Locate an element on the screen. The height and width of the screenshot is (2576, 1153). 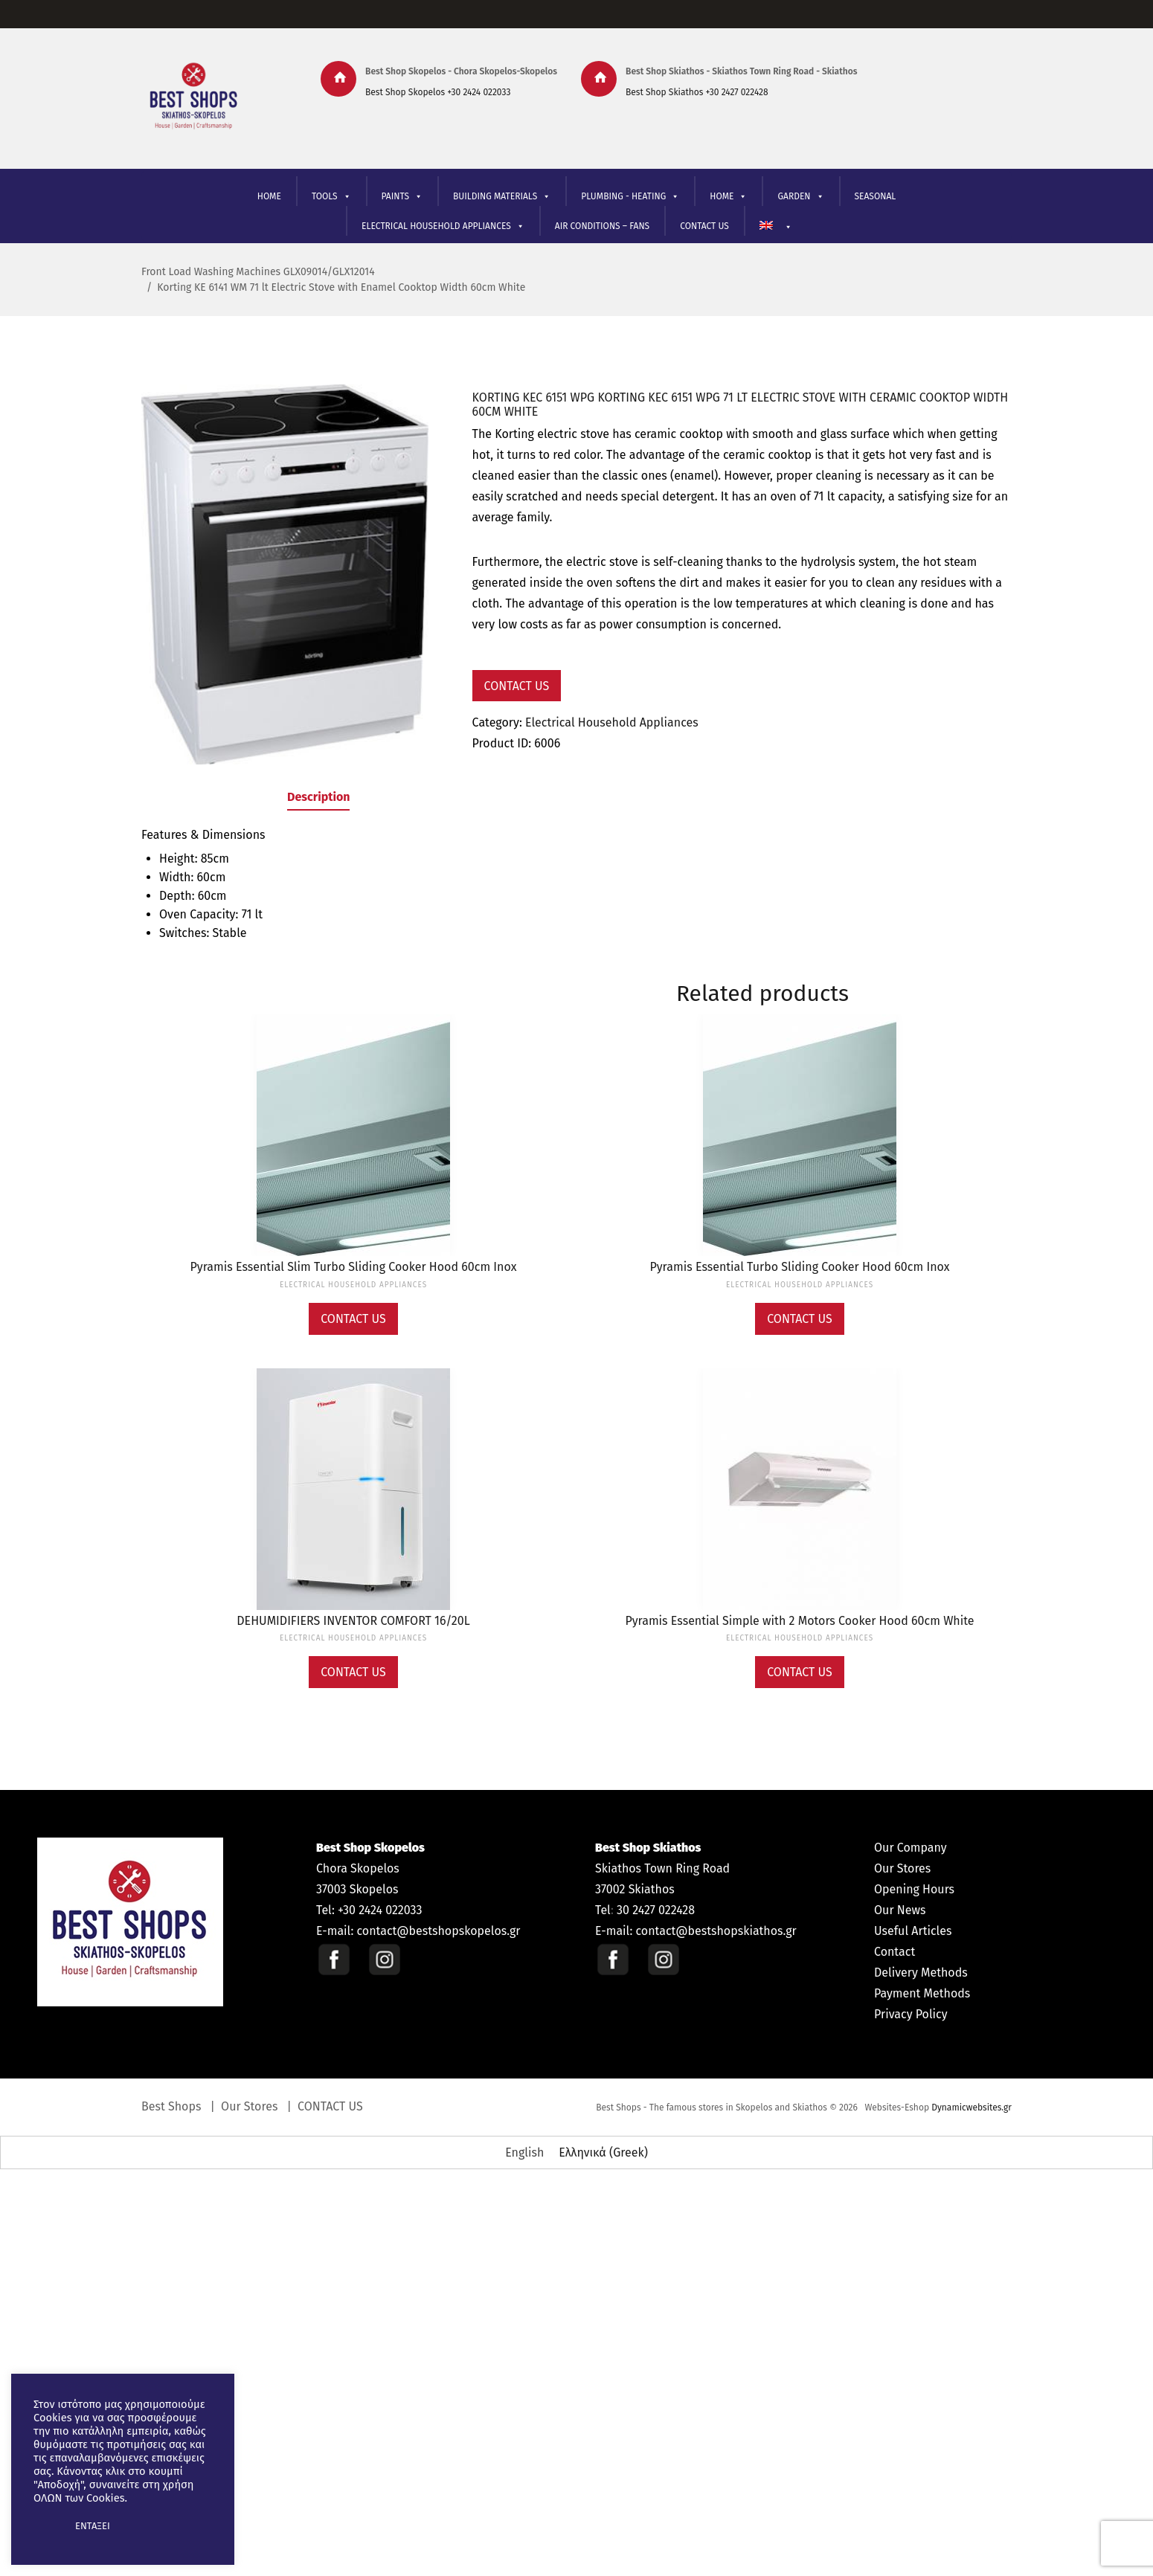
ELECTRICAL HOUSEHOLD APPLIANCES is located at coordinates (443, 226).